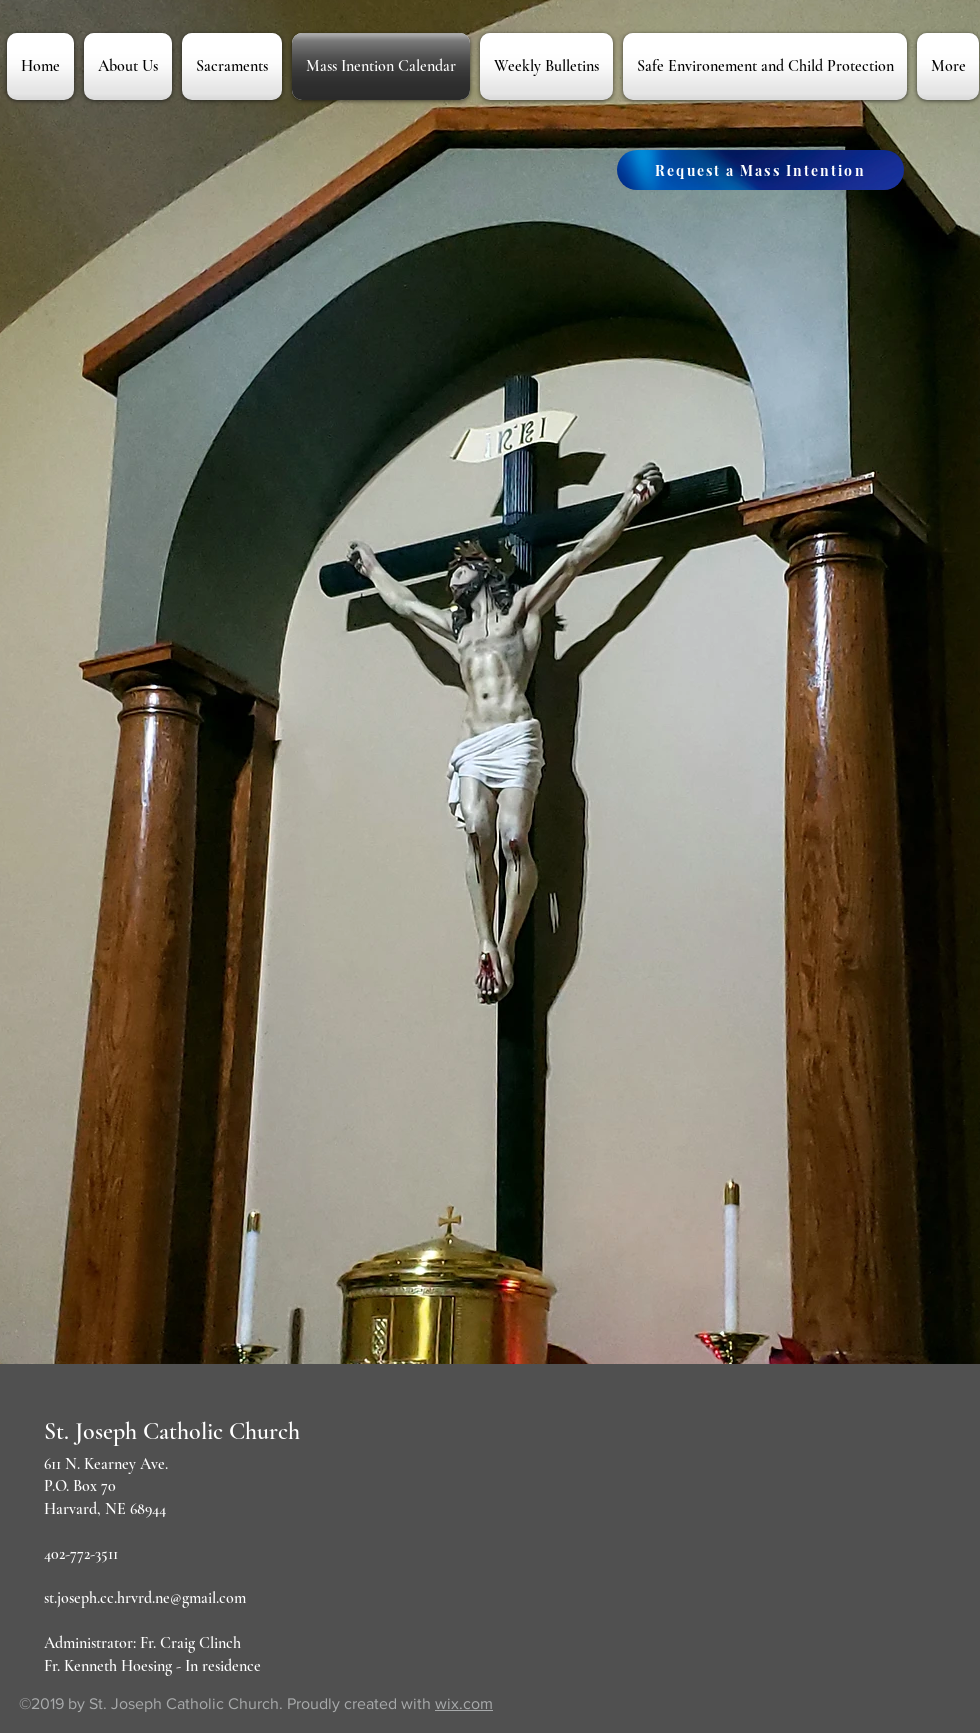  What do you see at coordinates (760, 170) in the screenshot?
I see `[Request a Mass Intention]` at bounding box center [760, 170].